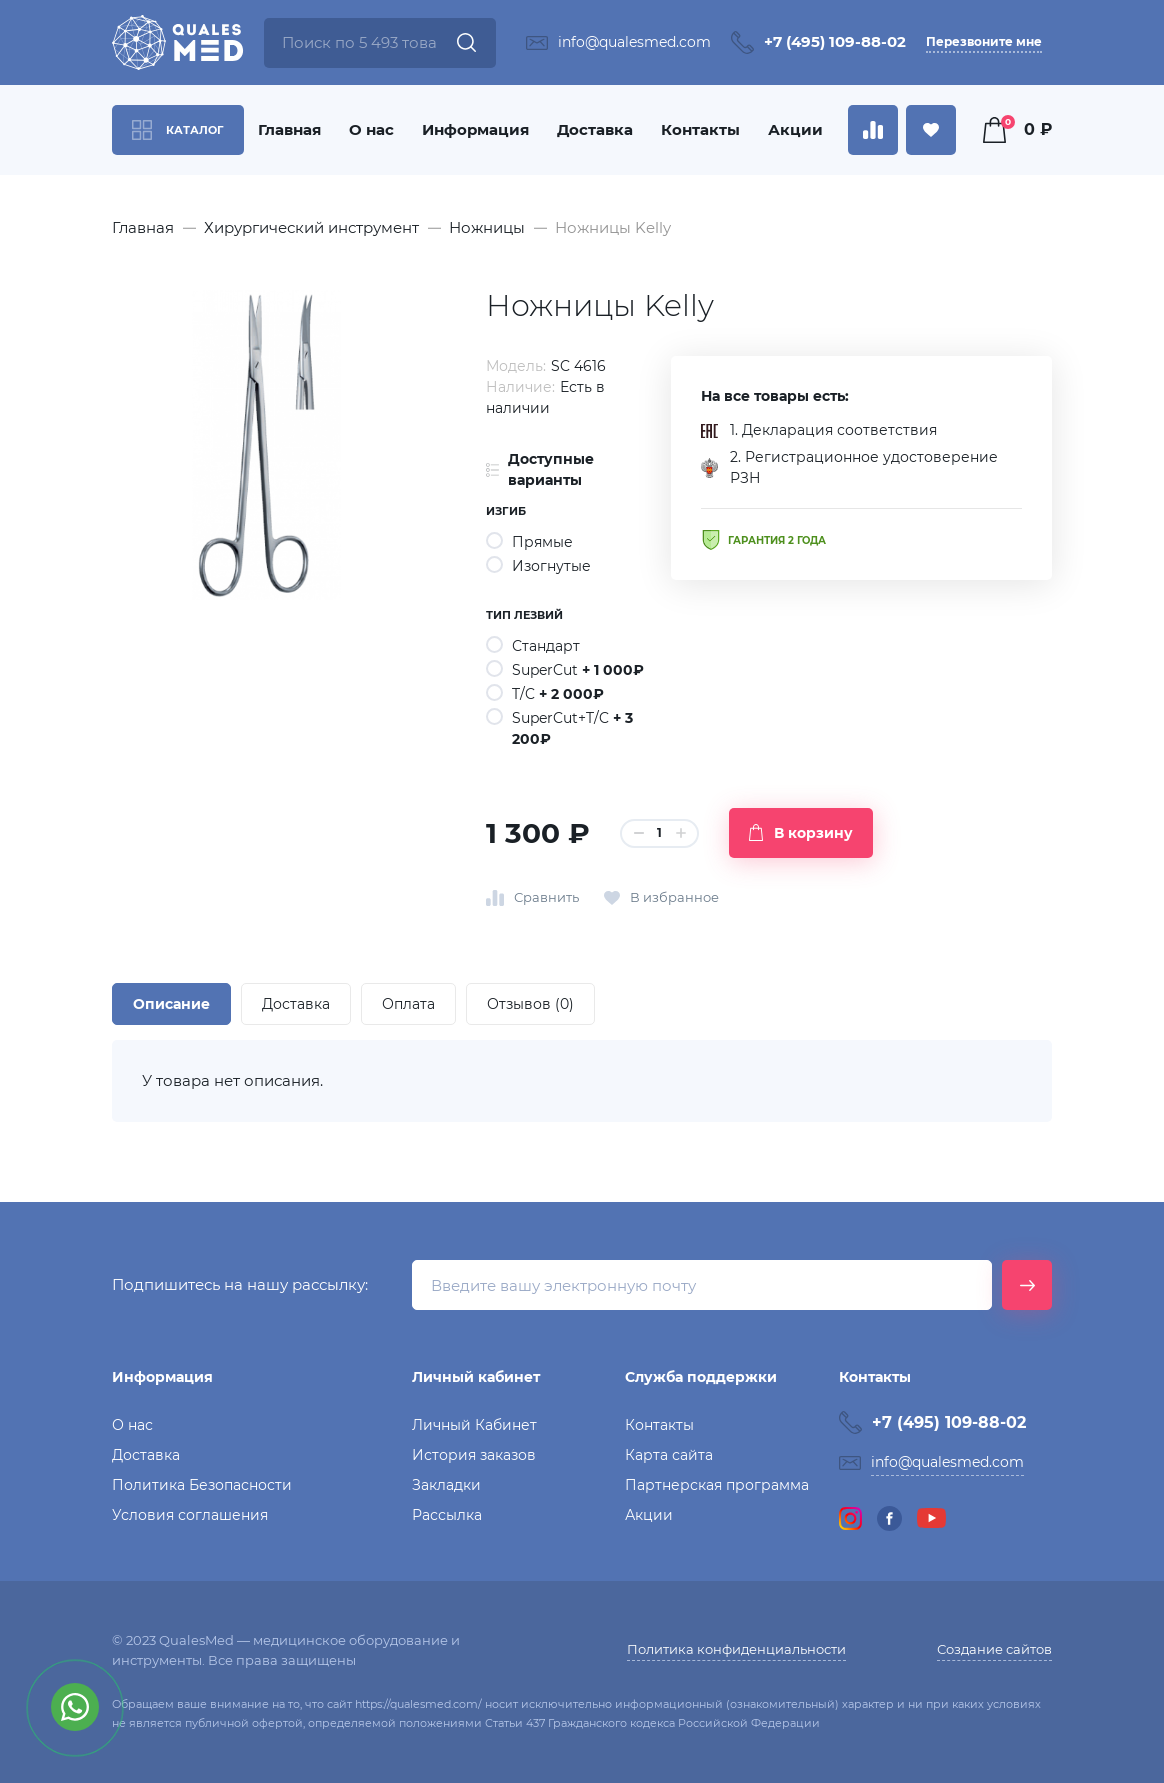 The height and width of the screenshot is (1783, 1164). What do you see at coordinates (311, 227) in the screenshot?
I see `Хирургический инструмент` at bounding box center [311, 227].